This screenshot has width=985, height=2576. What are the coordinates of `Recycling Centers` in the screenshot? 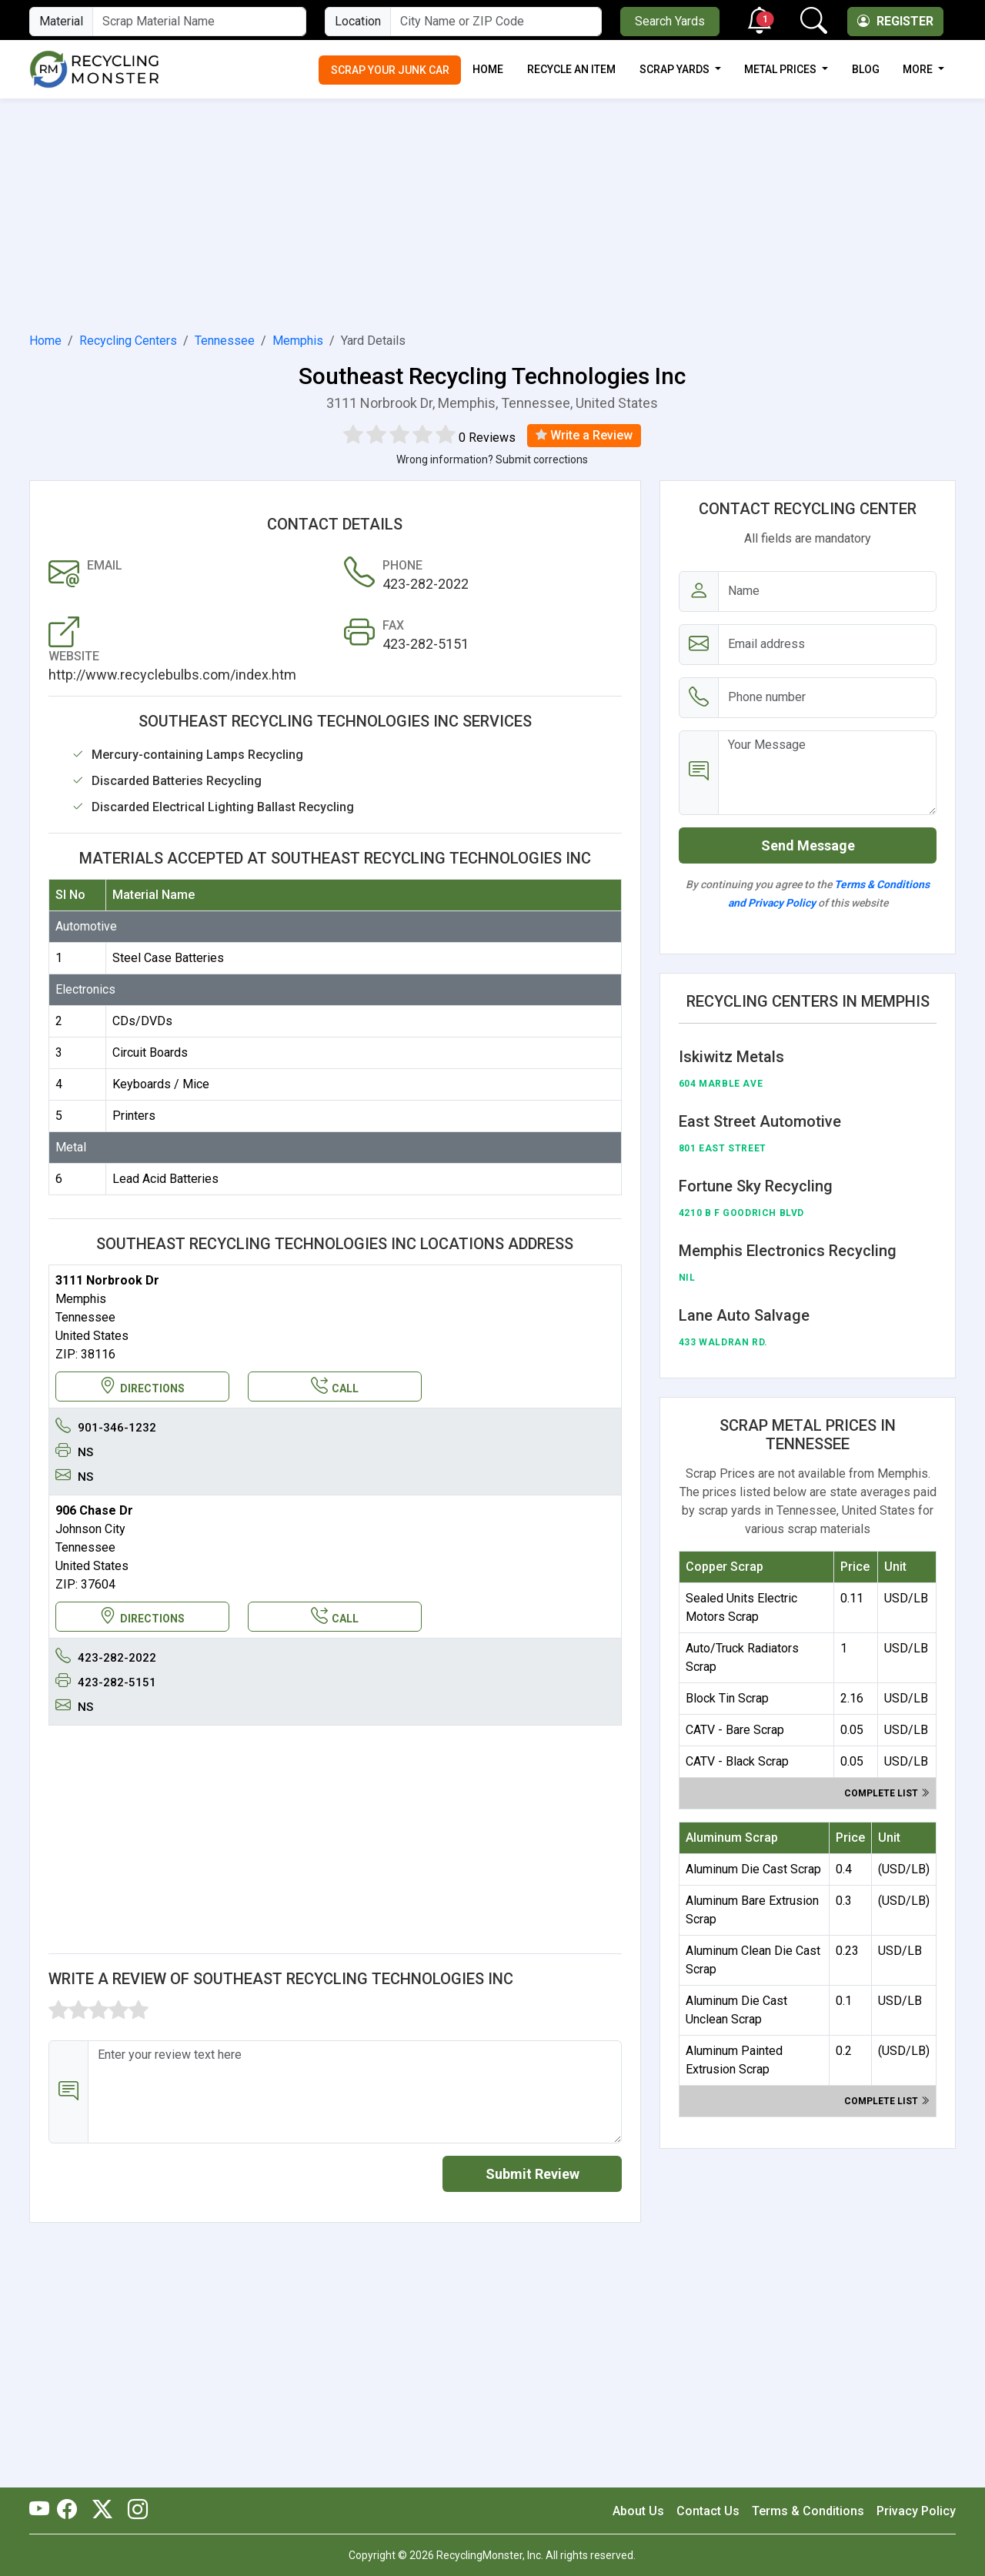 It's located at (128, 340).